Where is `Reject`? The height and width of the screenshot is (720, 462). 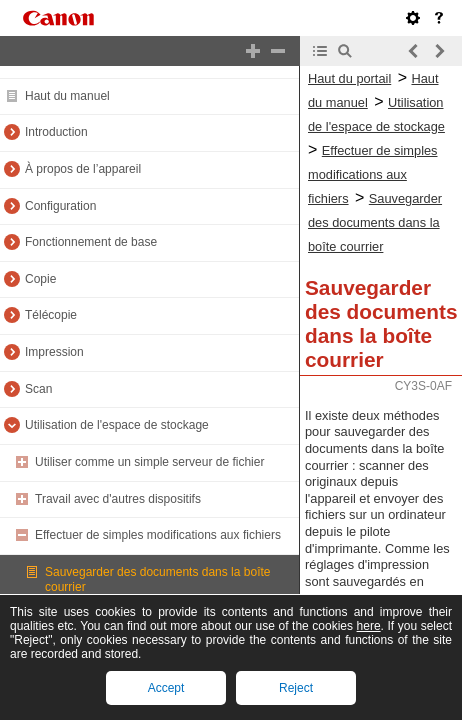
Reject is located at coordinates (296, 688).